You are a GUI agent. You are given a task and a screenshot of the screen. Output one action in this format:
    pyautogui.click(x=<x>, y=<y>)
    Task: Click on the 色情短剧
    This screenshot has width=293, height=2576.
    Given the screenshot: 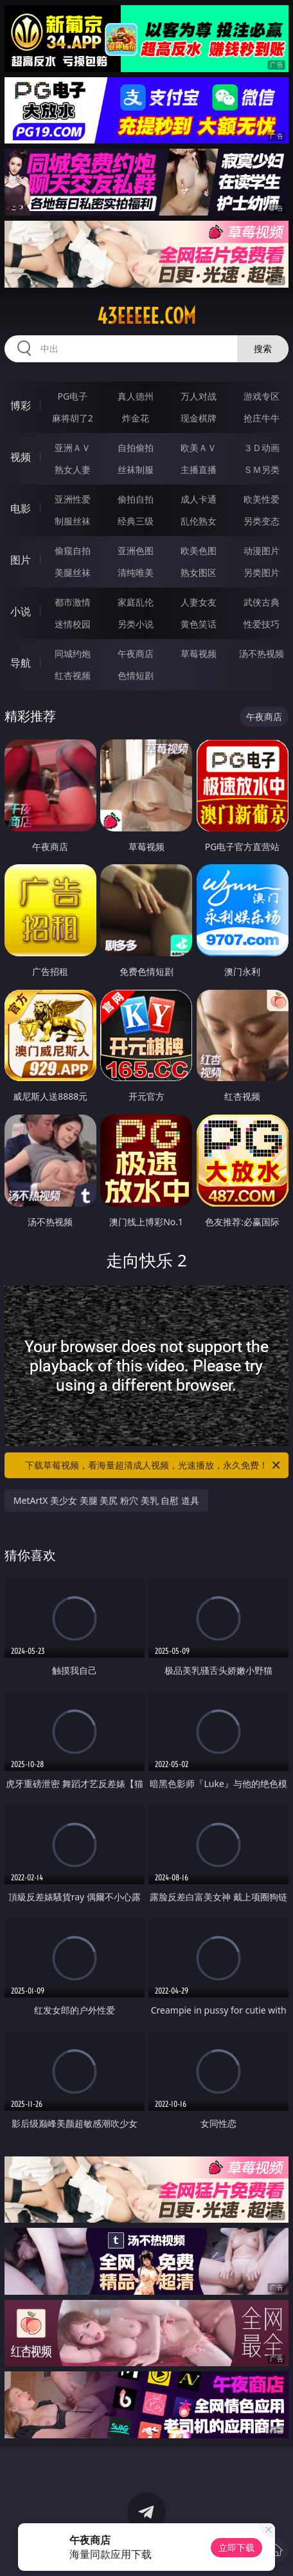 What is the action you would take?
    pyautogui.click(x=136, y=675)
    